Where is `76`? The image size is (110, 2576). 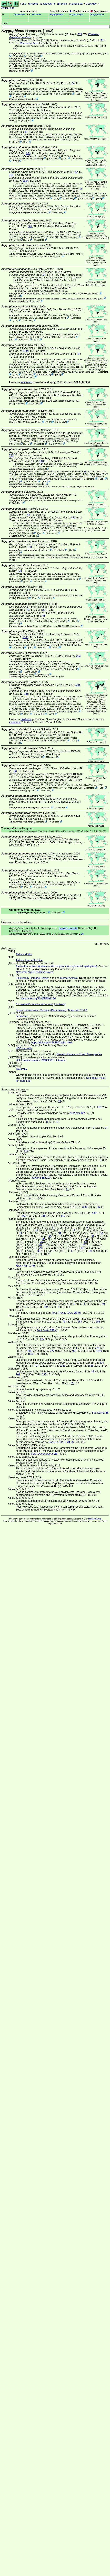
76 is located at coordinates (63, 1321).